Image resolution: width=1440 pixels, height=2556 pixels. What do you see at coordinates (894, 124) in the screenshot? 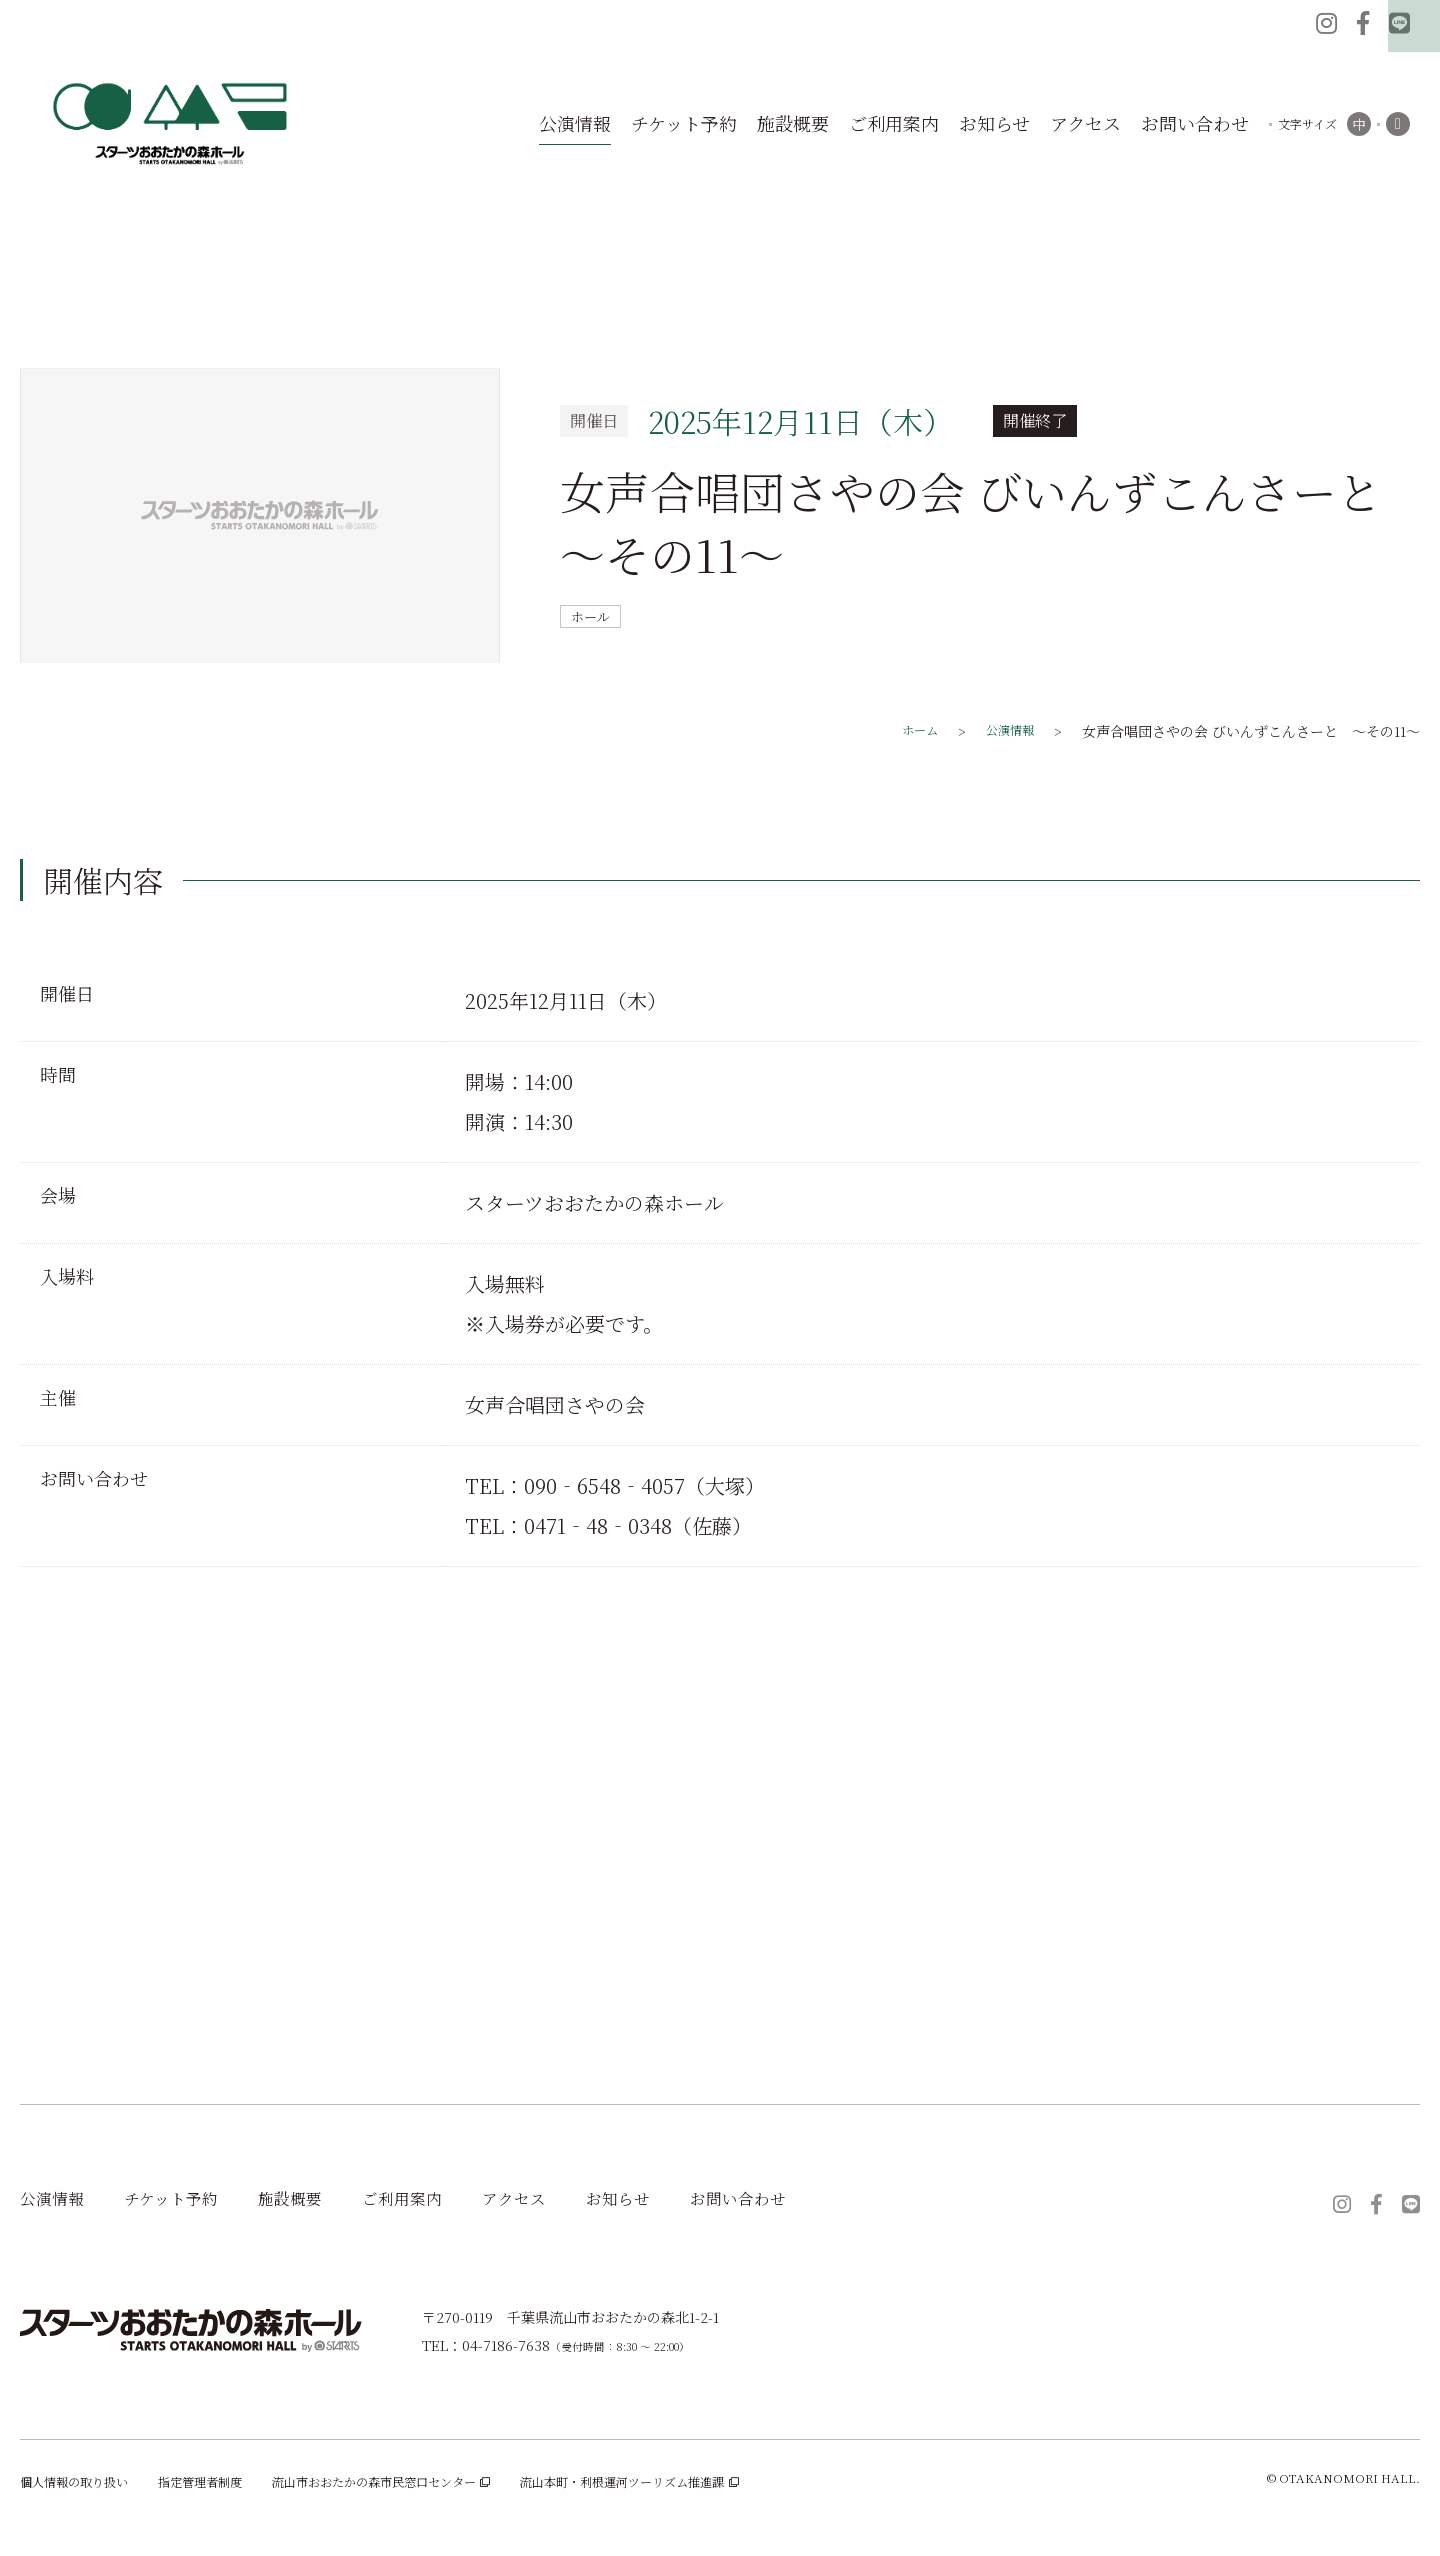
I see `ご利用` at bounding box center [894, 124].